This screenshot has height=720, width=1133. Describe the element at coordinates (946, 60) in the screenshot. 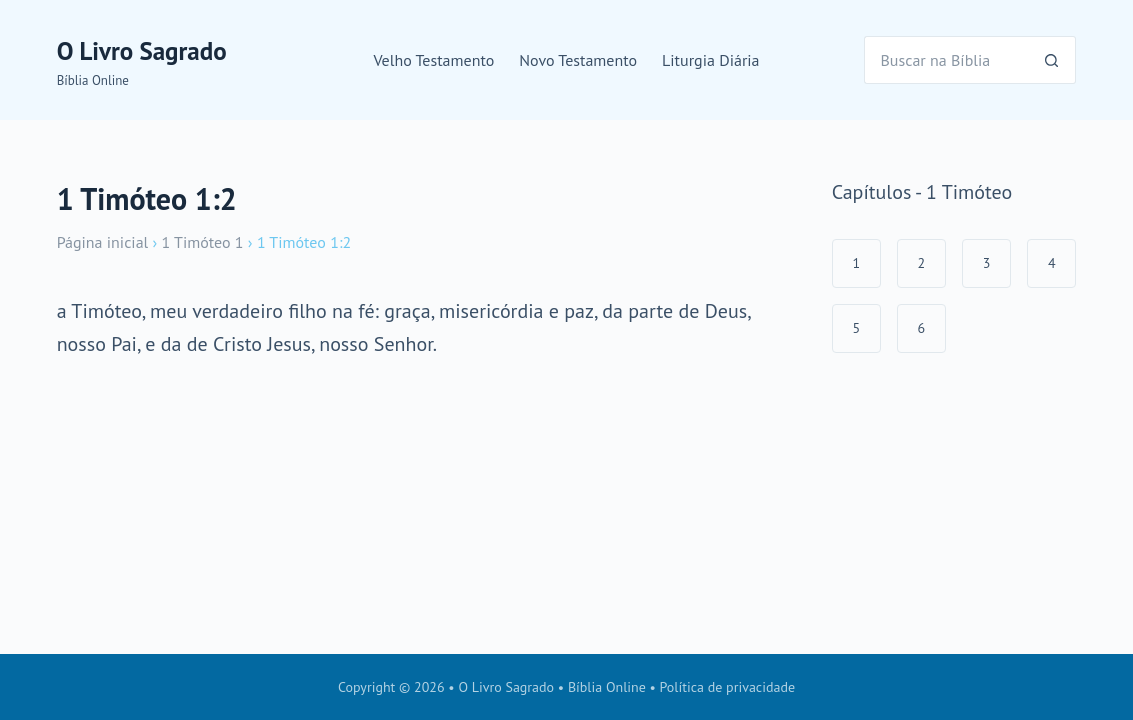

I see `[Pesquisar por...]` at that location.